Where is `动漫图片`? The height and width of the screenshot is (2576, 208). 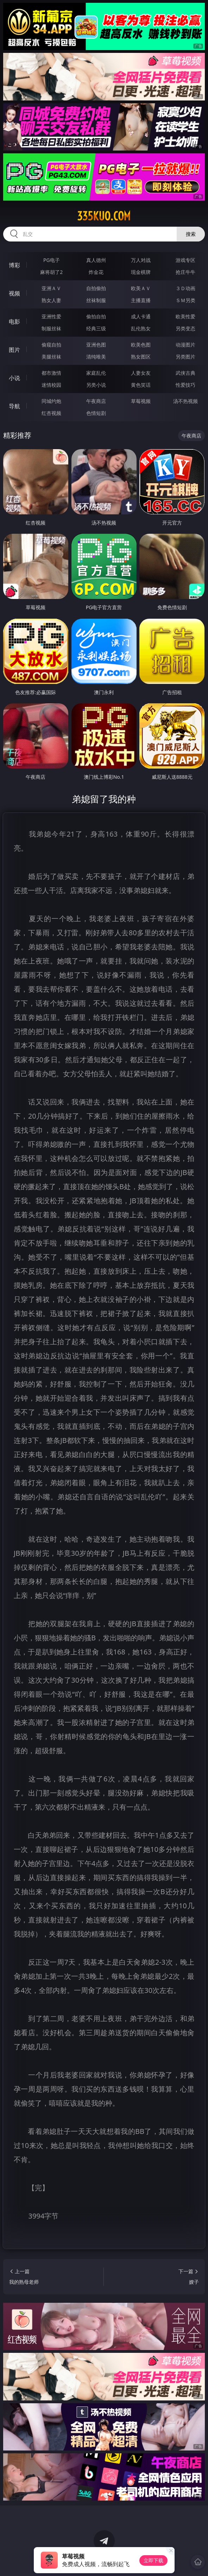
动漫图片 is located at coordinates (185, 344).